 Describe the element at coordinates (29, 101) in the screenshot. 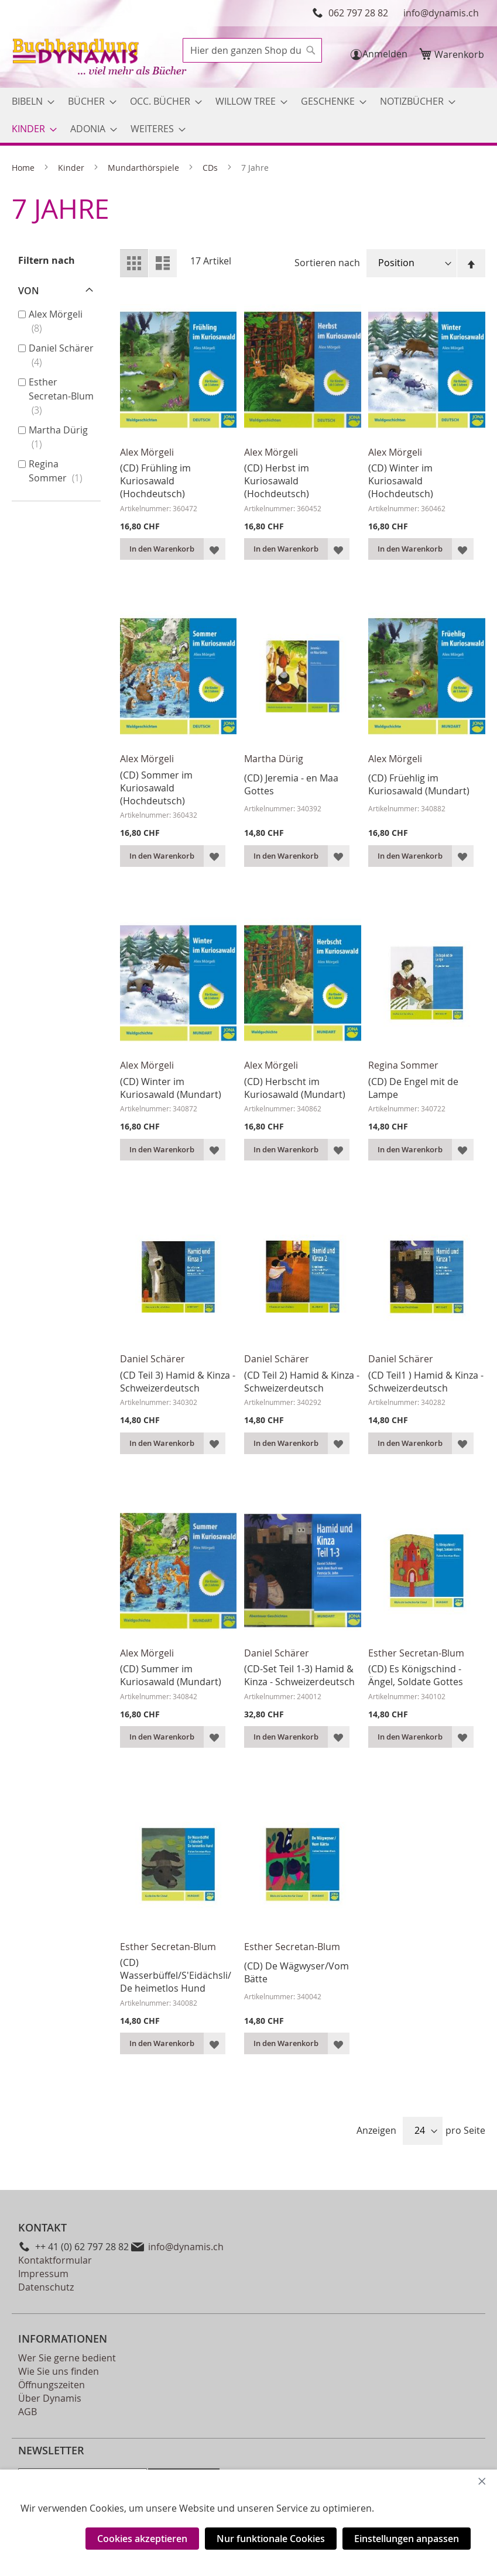

I see `[menuitem]` at that location.